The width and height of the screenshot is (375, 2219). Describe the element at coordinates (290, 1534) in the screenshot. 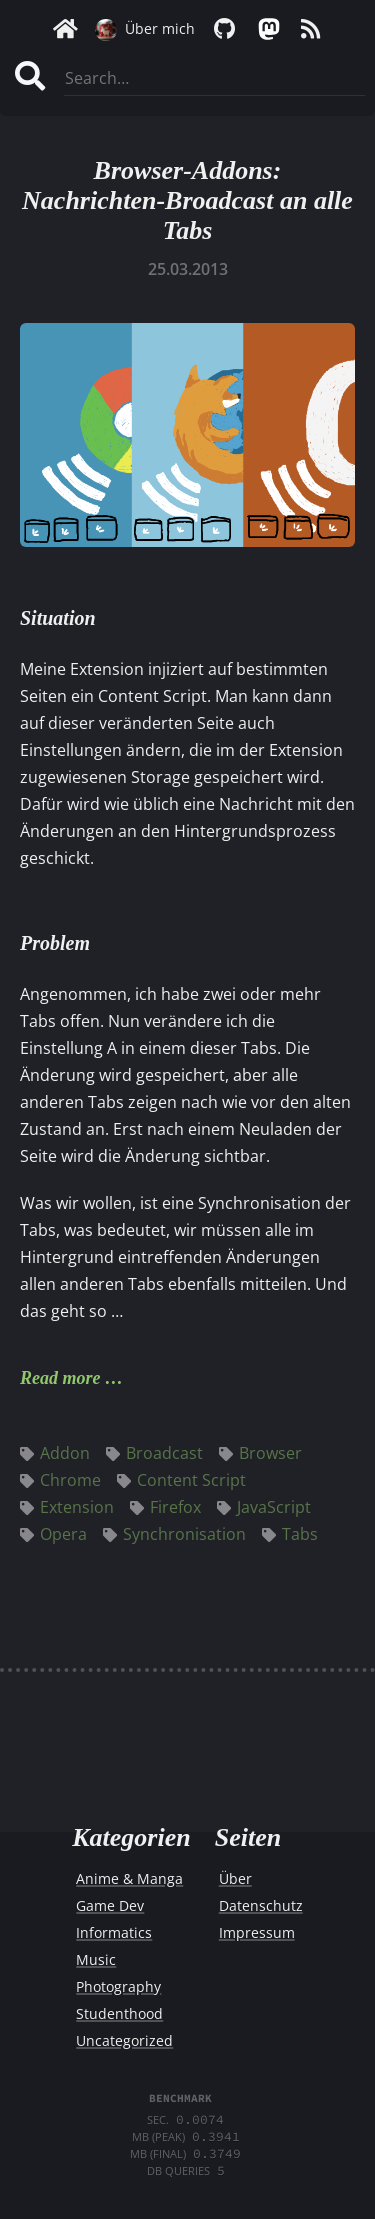

I see `Tabs` at that location.